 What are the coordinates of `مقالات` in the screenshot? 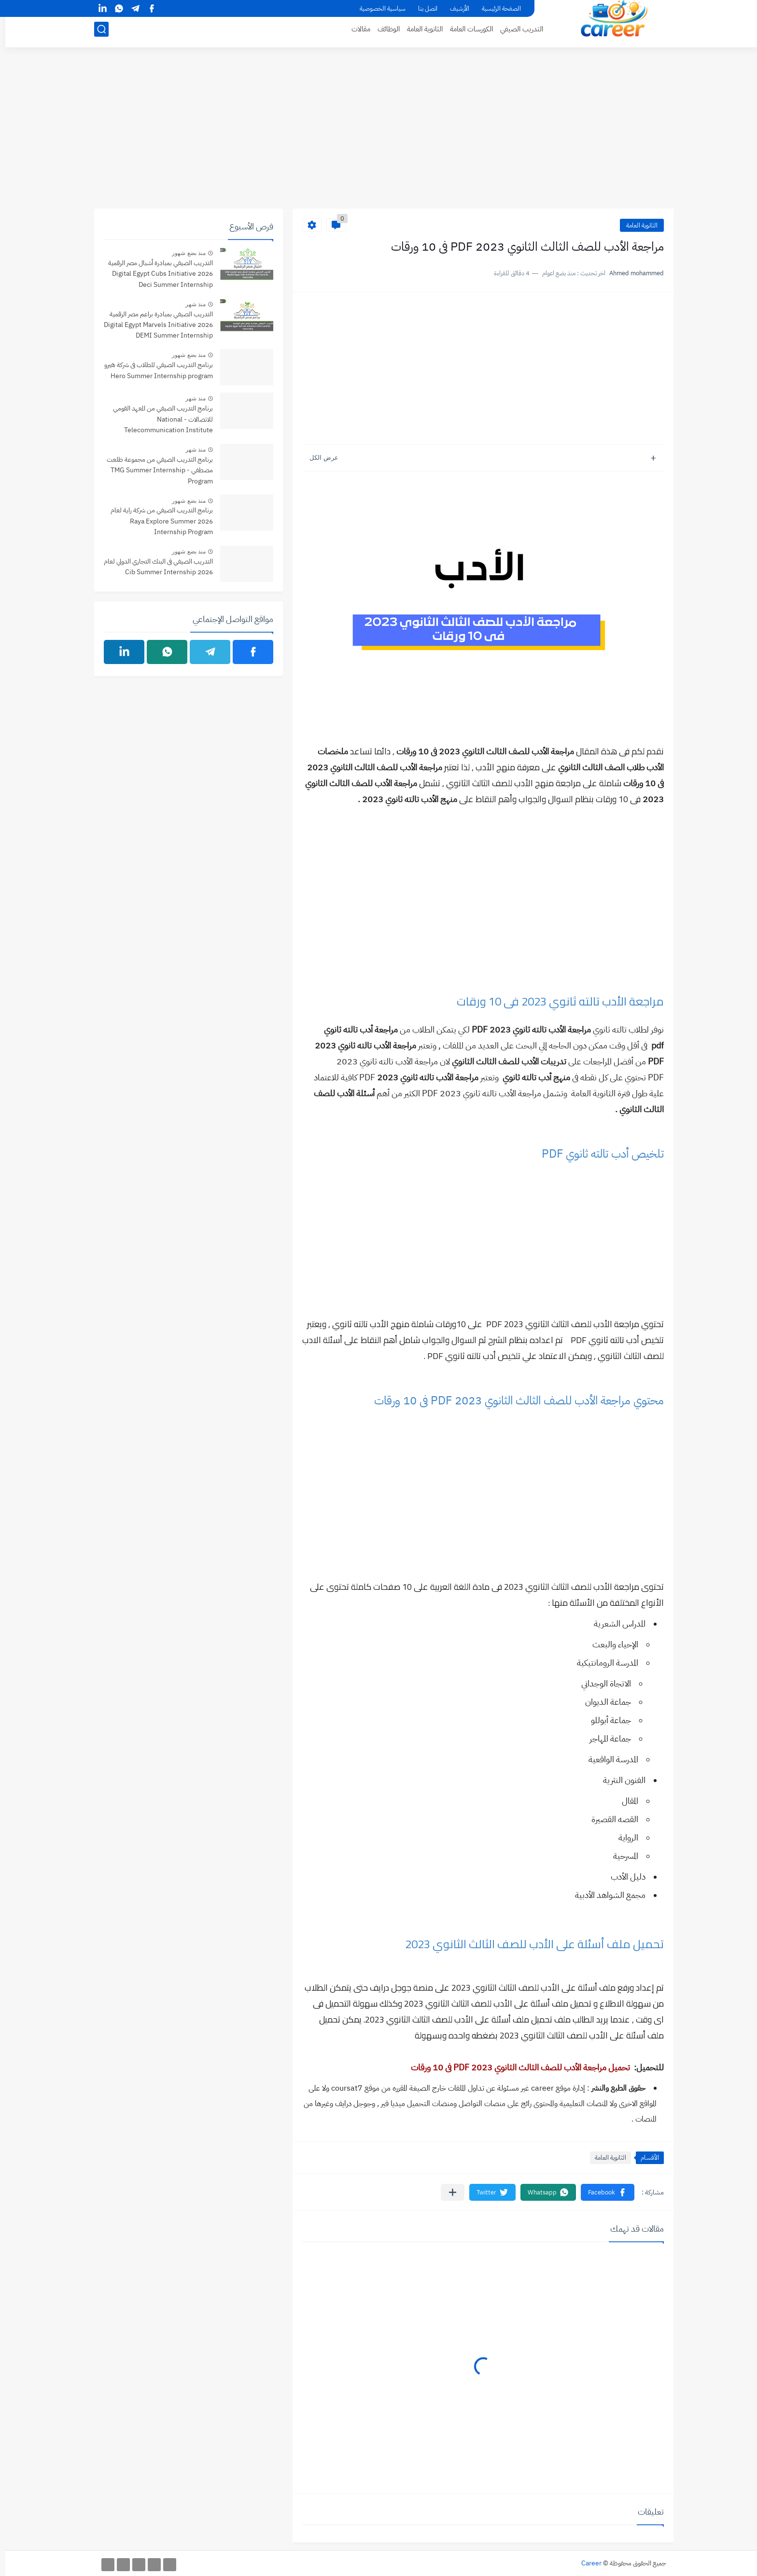 It's located at (355, 32).